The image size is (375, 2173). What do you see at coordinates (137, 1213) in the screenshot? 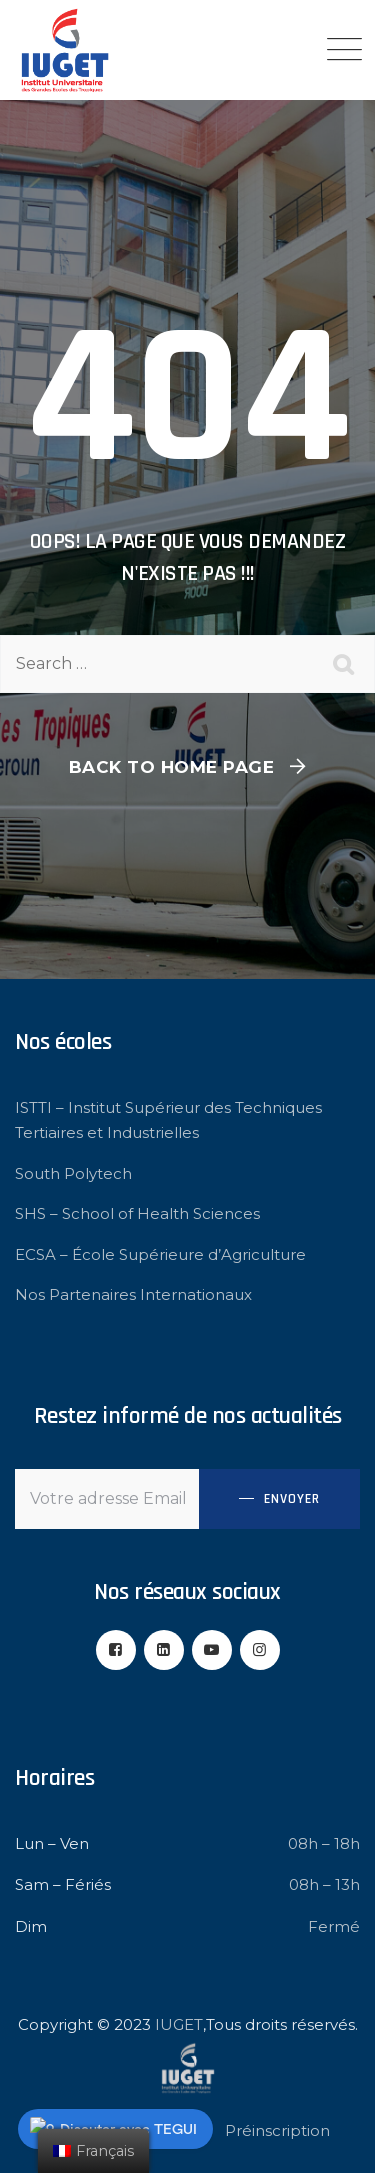
I see `SHS – School of Health Sciences` at bounding box center [137, 1213].